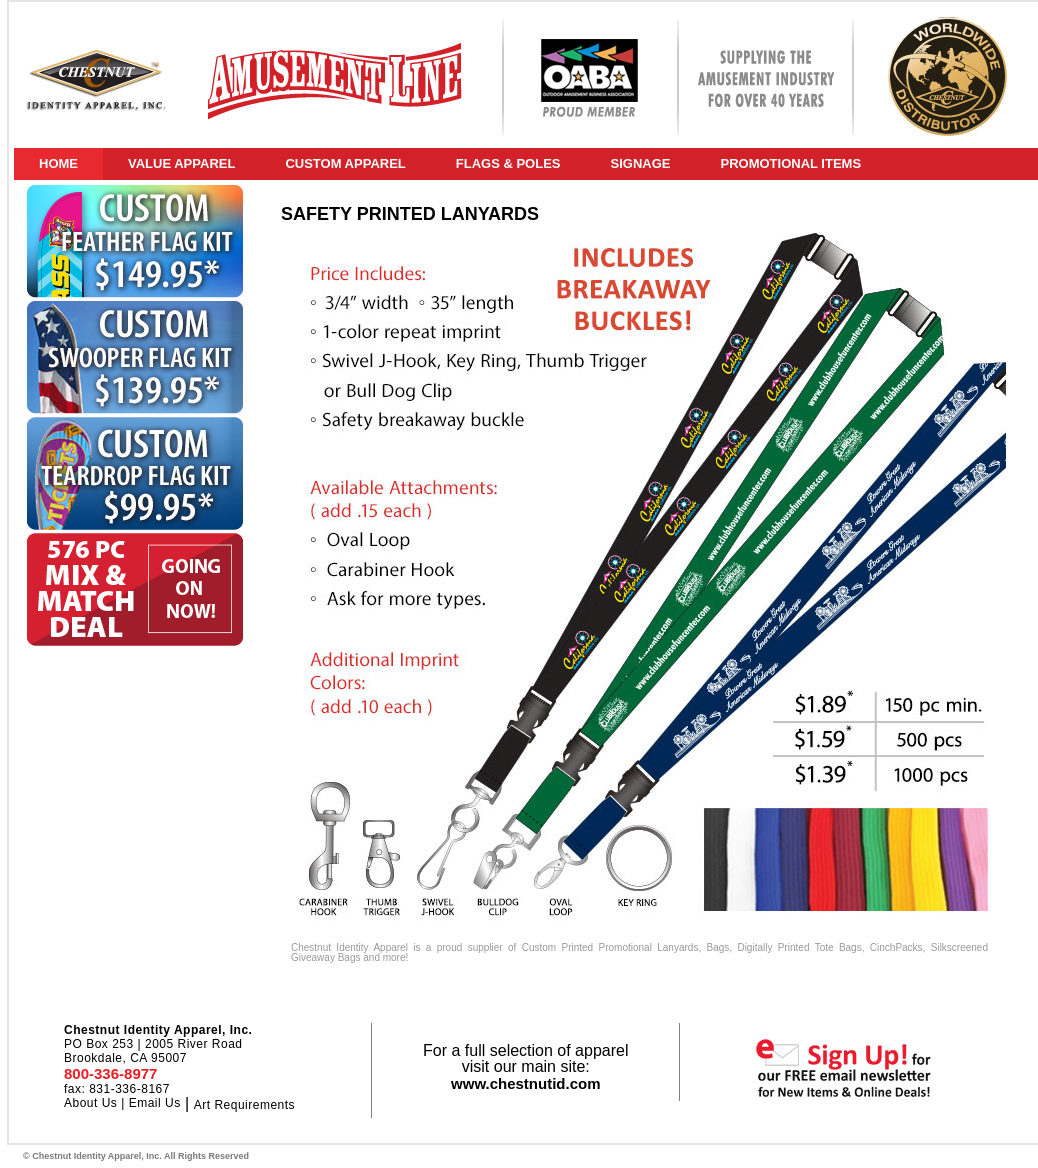 This screenshot has width=1038, height=1168. What do you see at coordinates (508, 163) in the screenshot?
I see `FLAGS & POLES` at bounding box center [508, 163].